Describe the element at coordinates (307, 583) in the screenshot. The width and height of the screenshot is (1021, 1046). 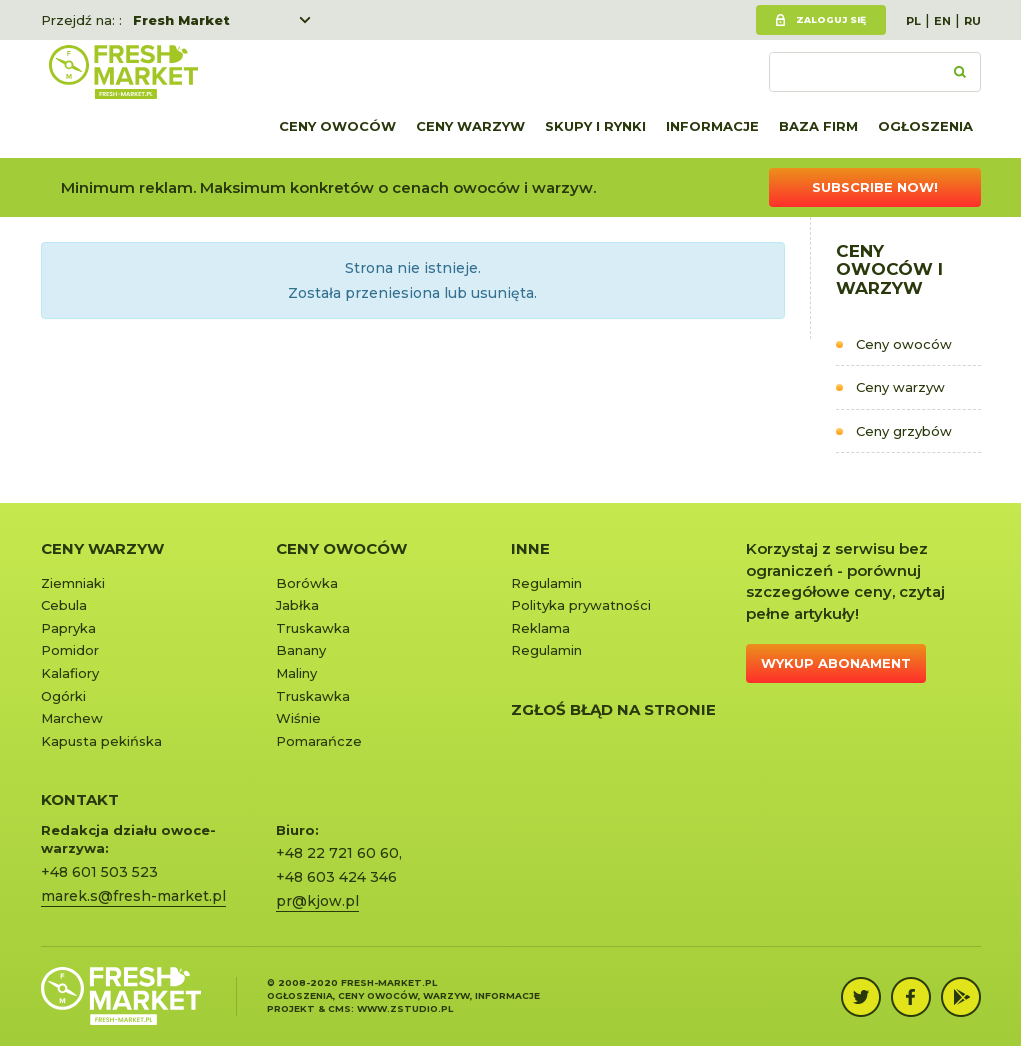
I see `Borówka` at that location.